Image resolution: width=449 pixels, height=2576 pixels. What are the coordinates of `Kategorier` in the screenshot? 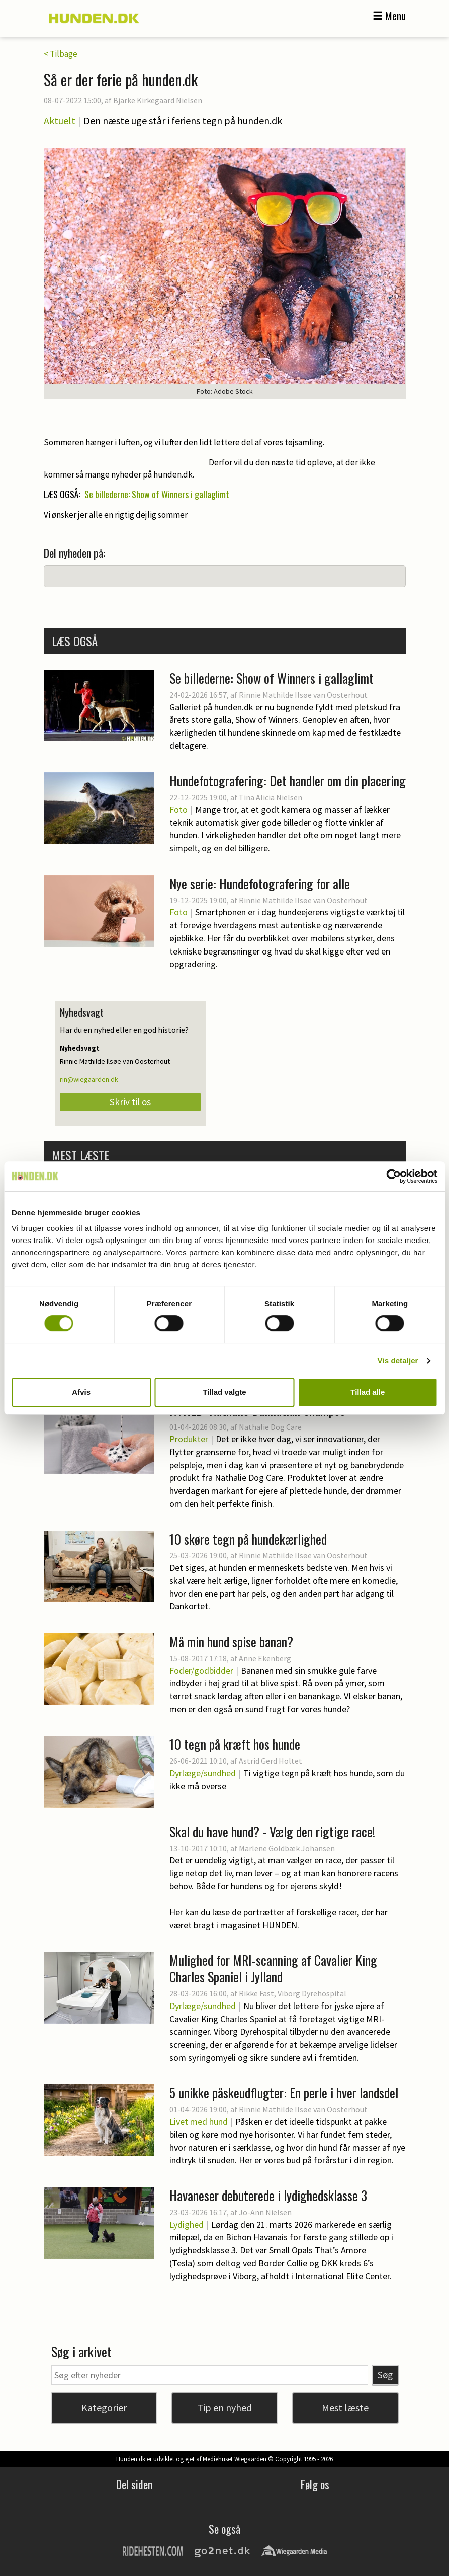 It's located at (104, 2407).